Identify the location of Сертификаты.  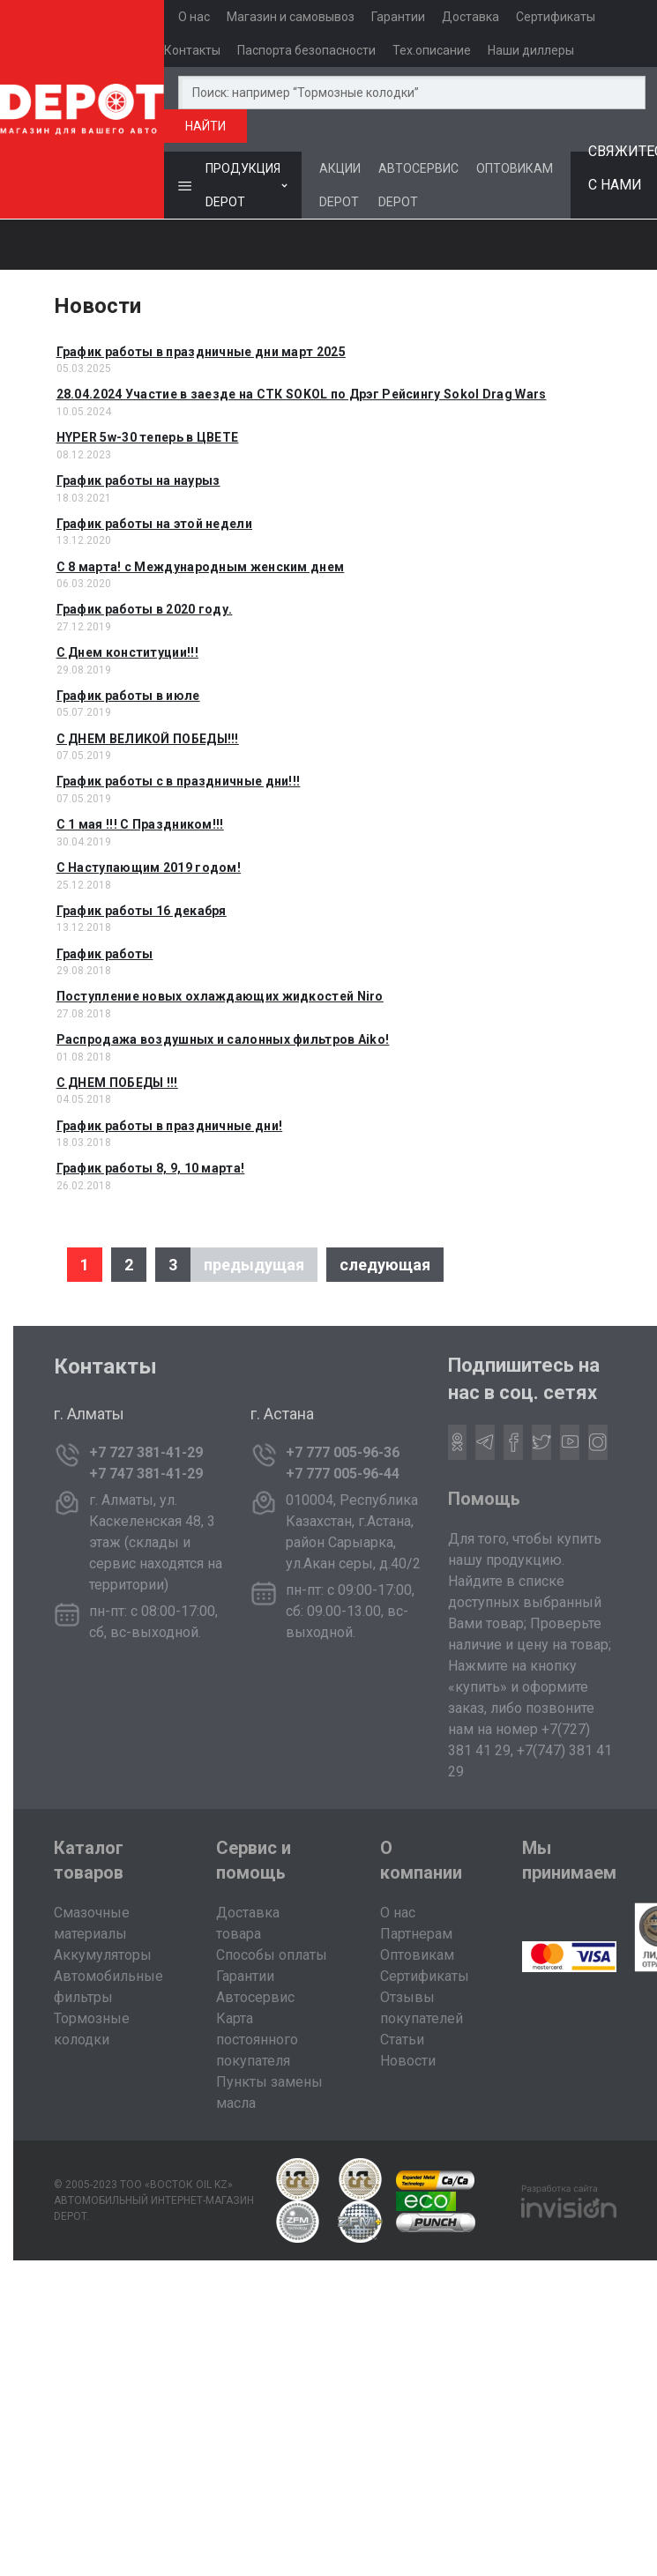
(555, 17).